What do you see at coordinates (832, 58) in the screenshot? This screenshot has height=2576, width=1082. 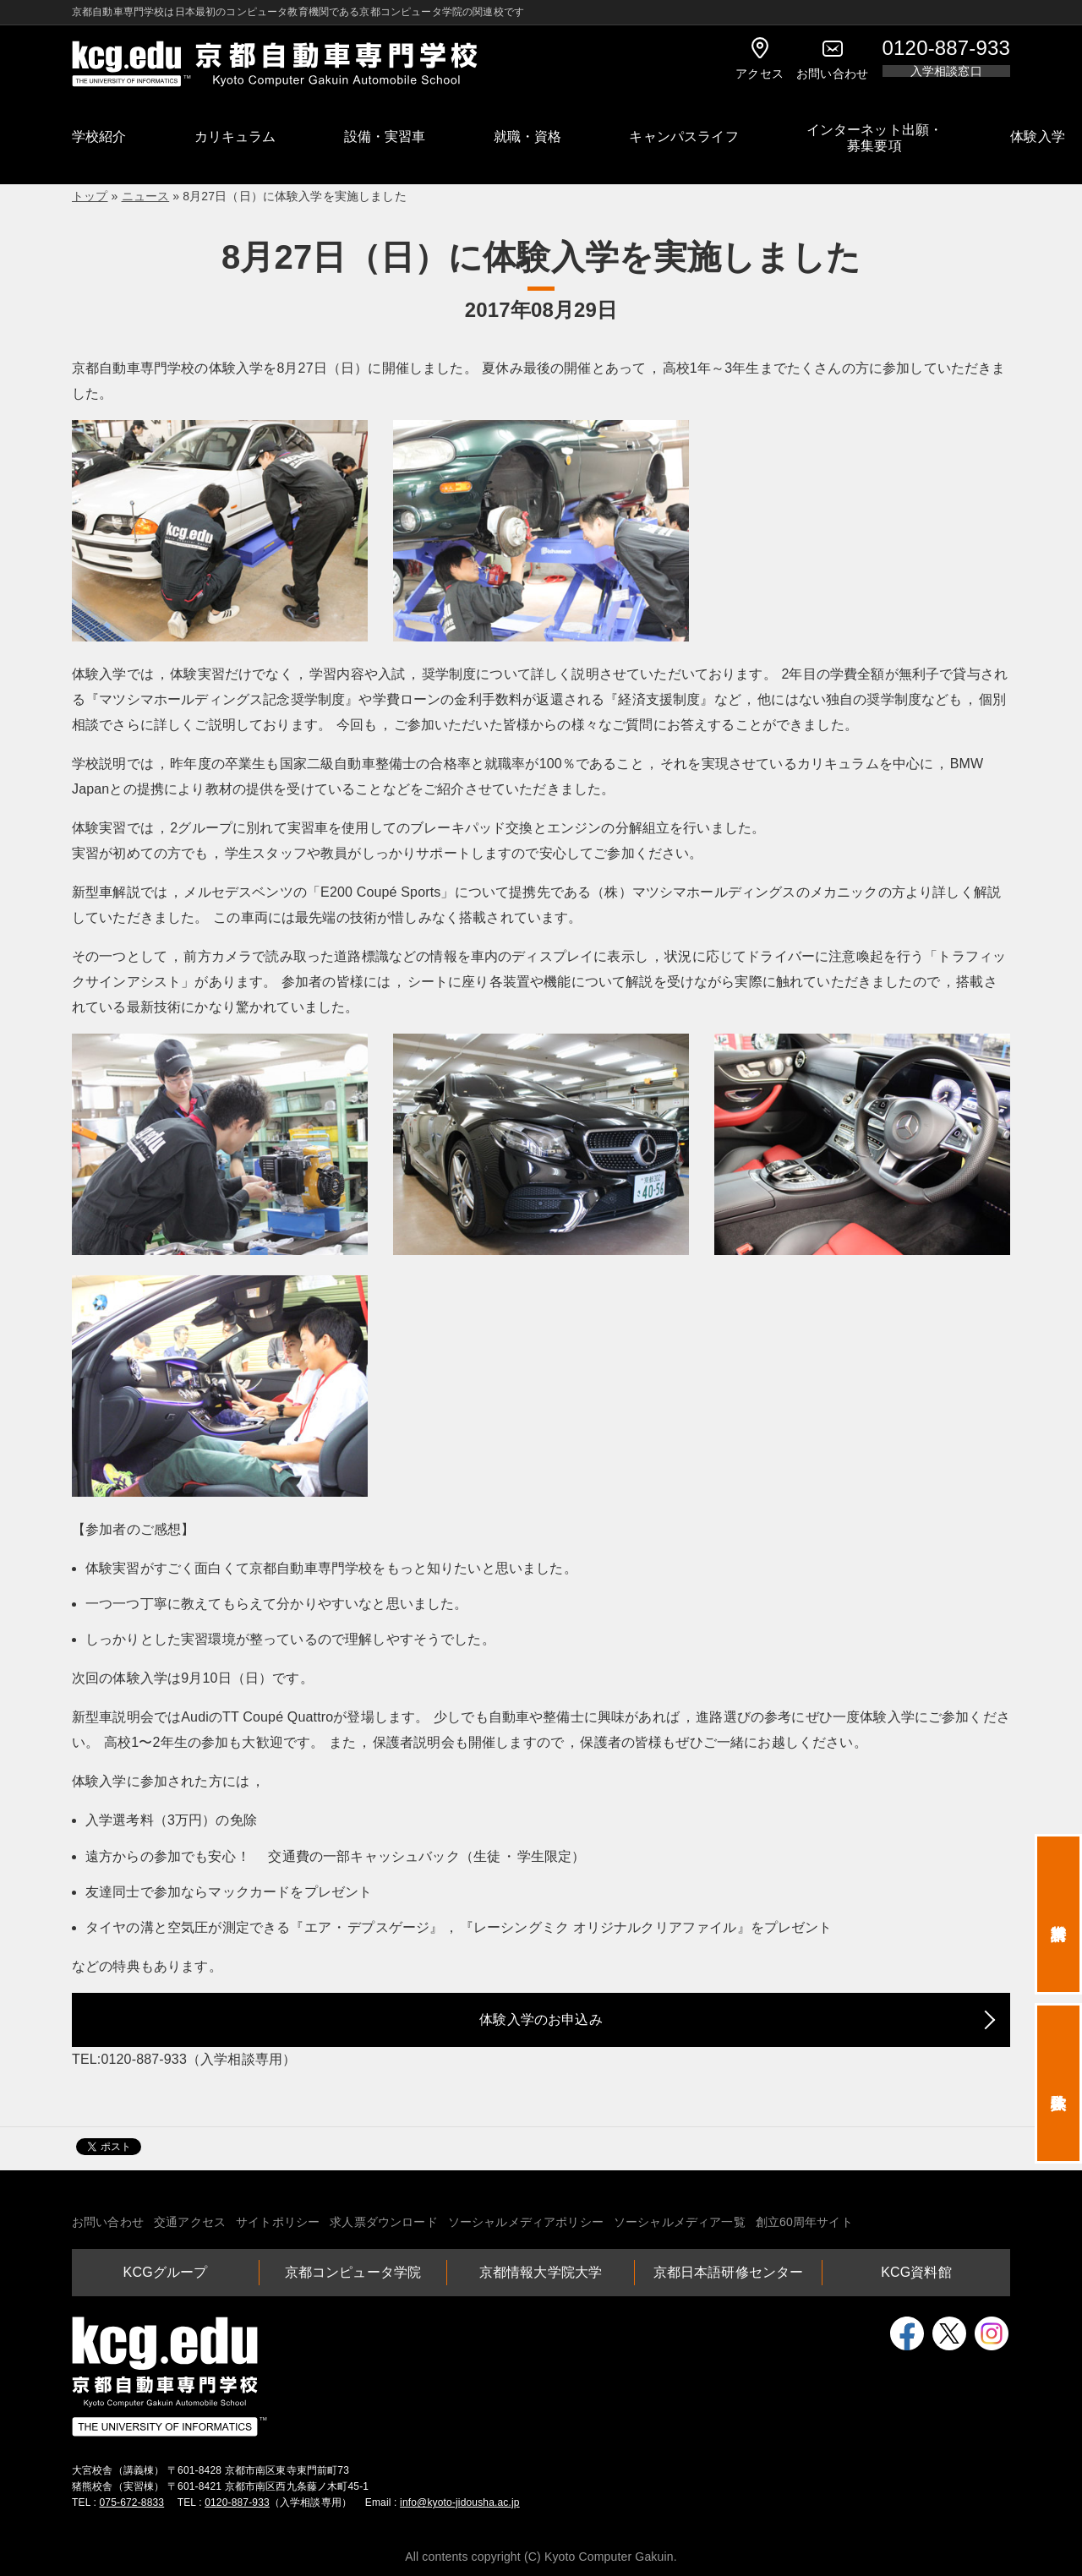 I see `お問い合わせ` at bounding box center [832, 58].